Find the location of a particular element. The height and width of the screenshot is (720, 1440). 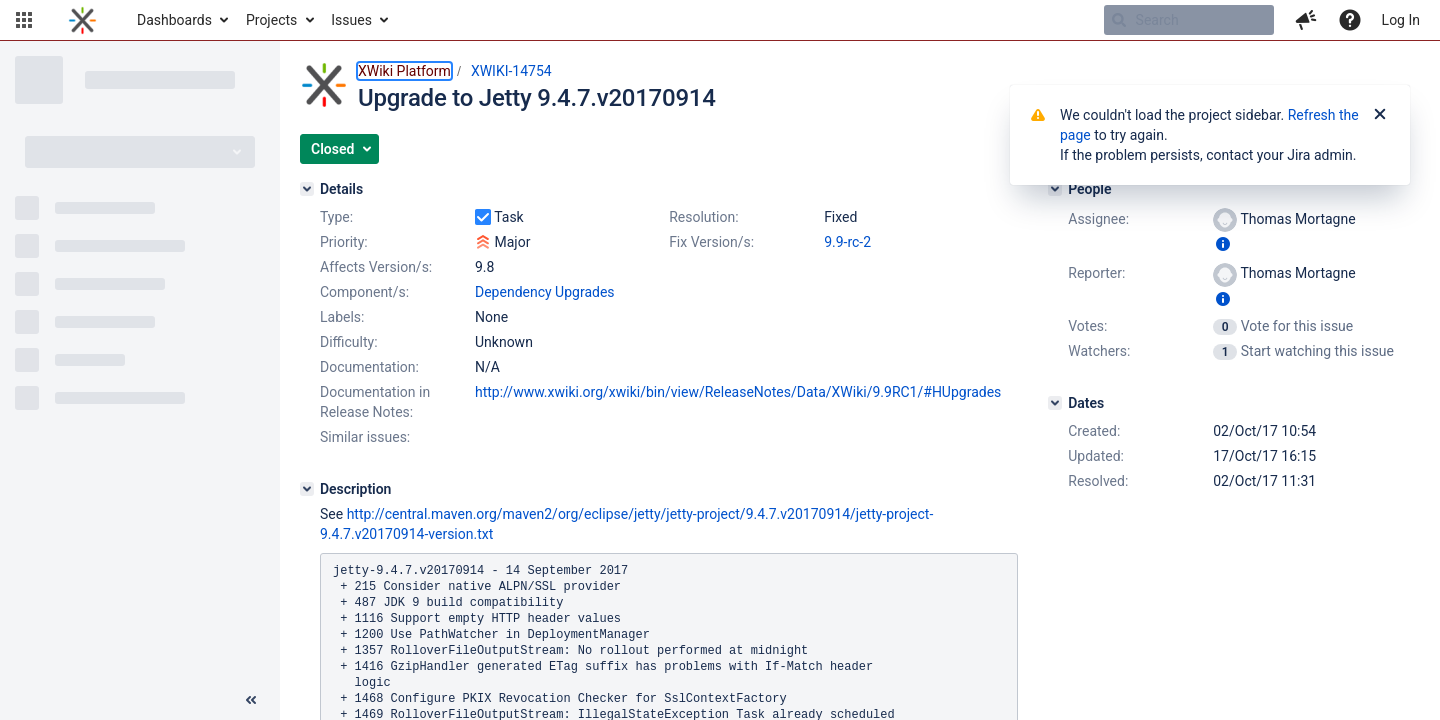

[People] is located at coordinates (1055, 189).